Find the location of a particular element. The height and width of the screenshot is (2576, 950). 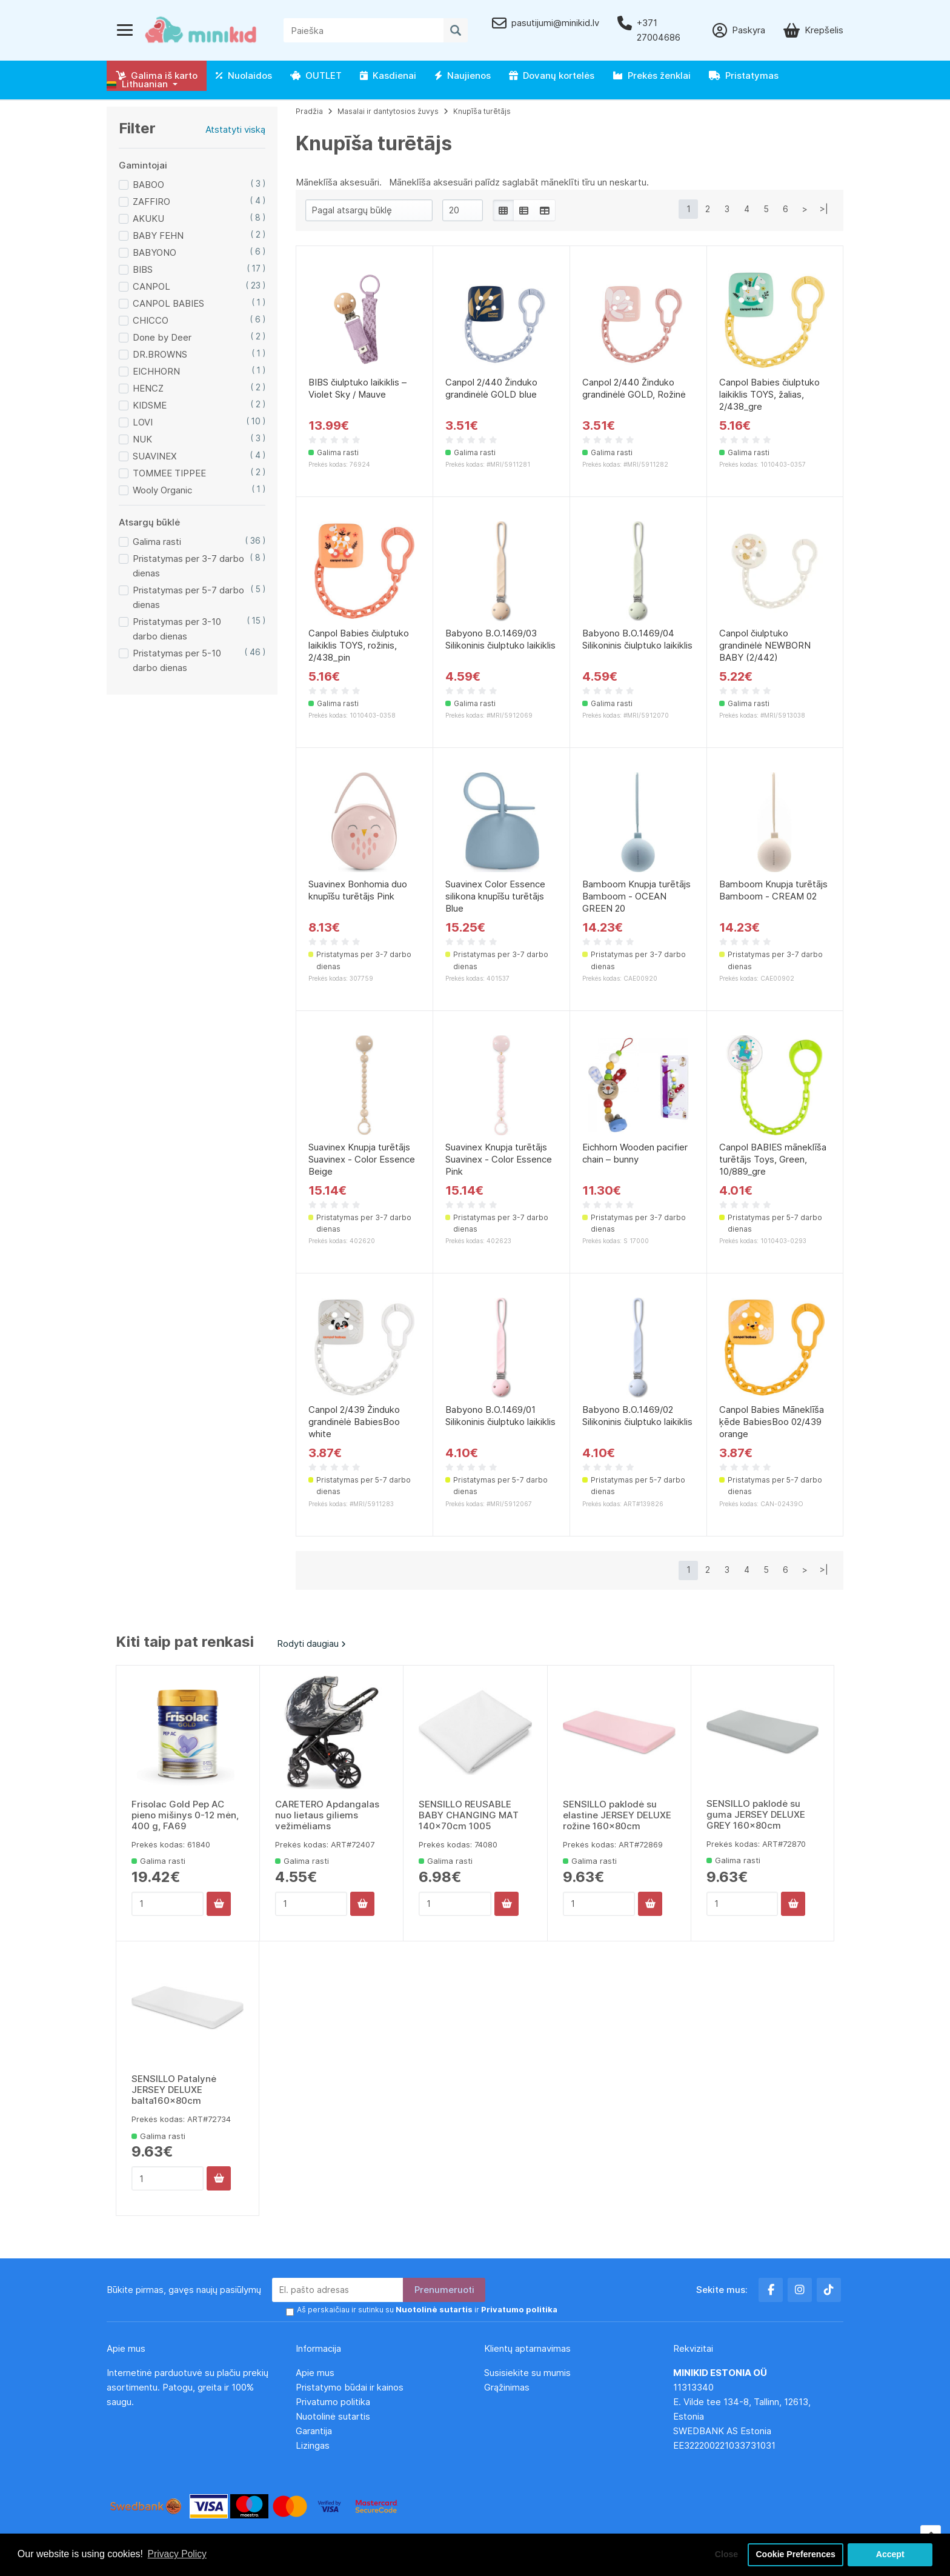

Apie mus is located at coordinates (315, 2372).